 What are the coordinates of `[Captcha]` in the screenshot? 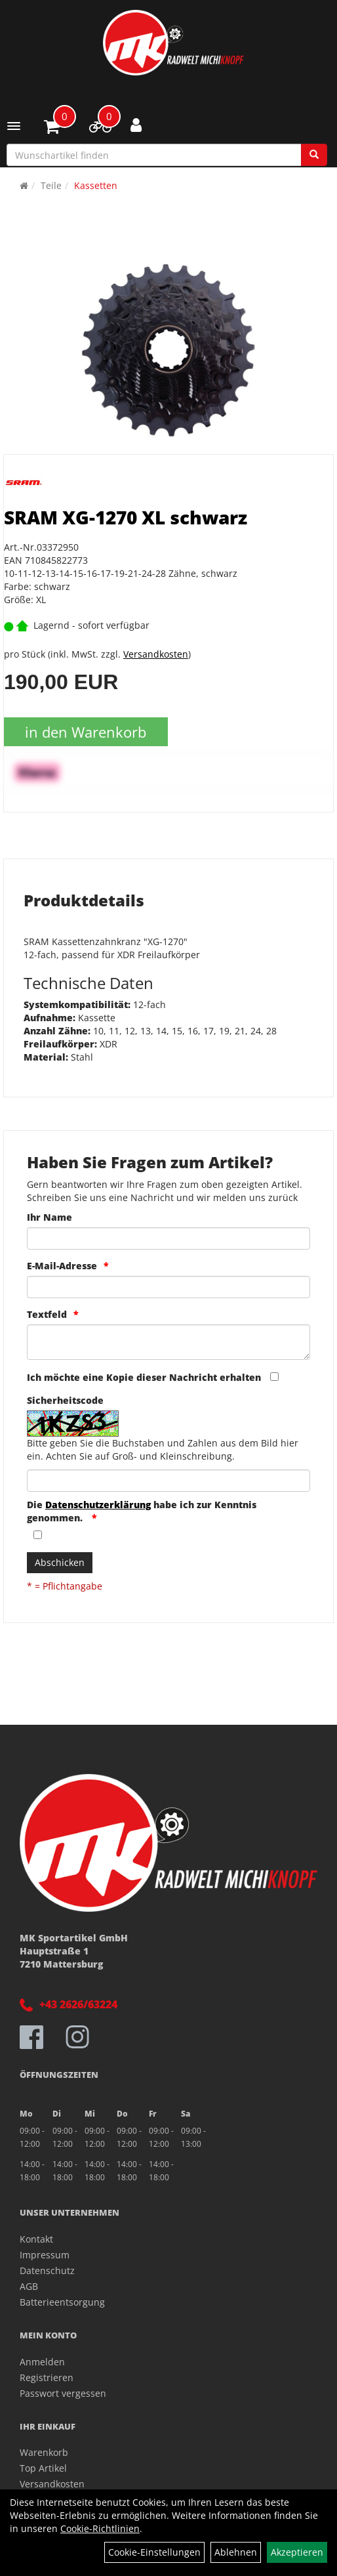 It's located at (168, 1480).